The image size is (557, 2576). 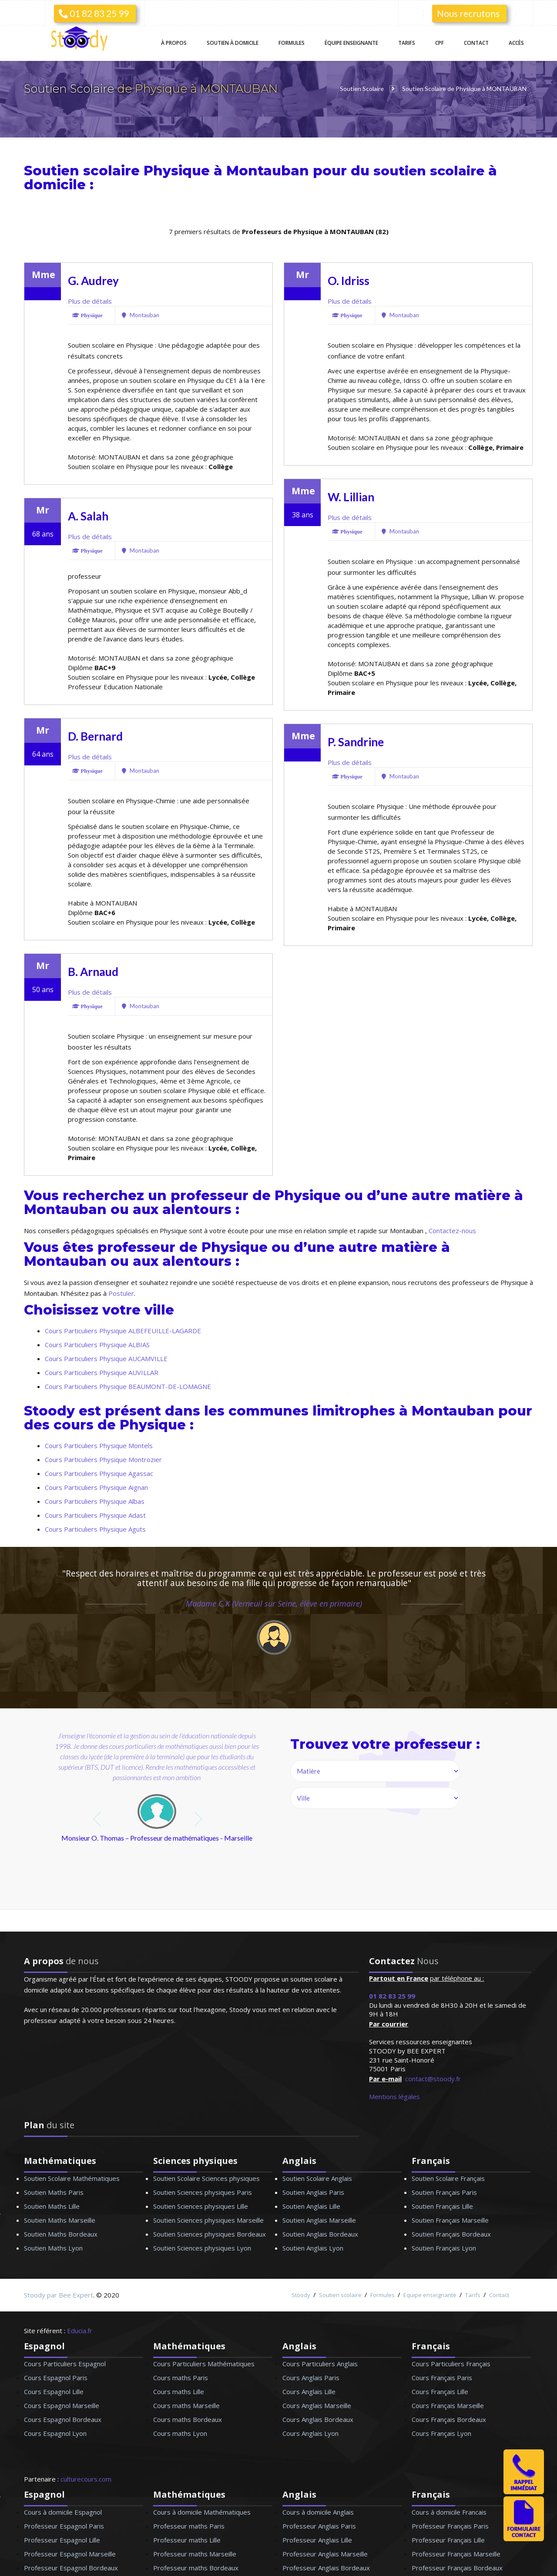 What do you see at coordinates (52, 2205) in the screenshot?
I see `Soutien Maths Lille` at bounding box center [52, 2205].